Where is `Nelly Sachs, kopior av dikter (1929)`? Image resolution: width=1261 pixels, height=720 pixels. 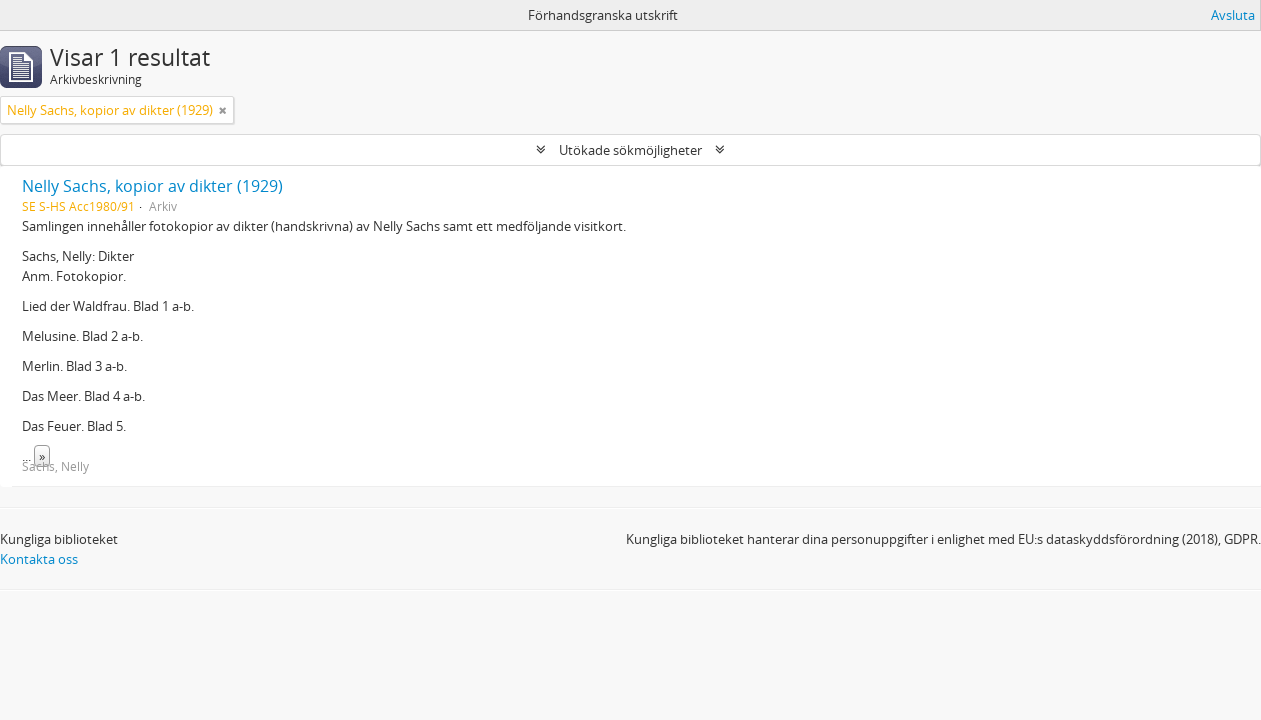 Nelly Sachs, kopior av dikter (1929) is located at coordinates (152, 186).